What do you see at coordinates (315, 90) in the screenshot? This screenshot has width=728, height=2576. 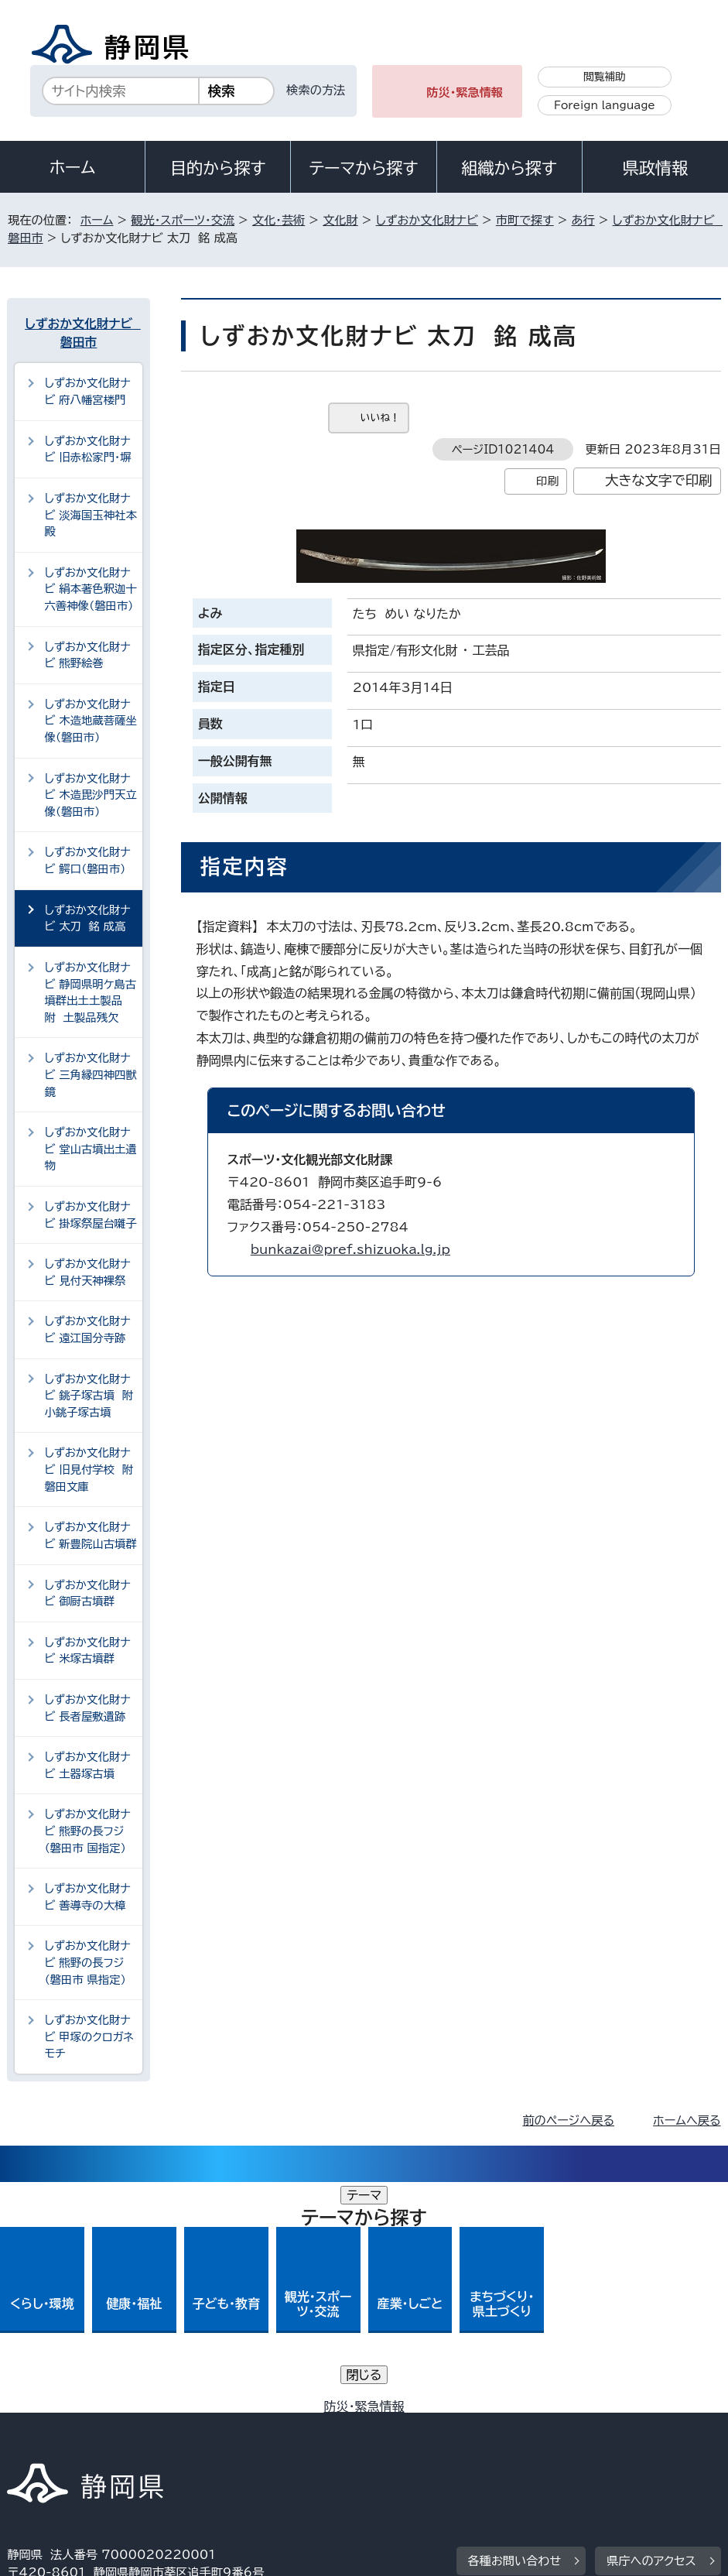 I see `検索の方法` at bounding box center [315, 90].